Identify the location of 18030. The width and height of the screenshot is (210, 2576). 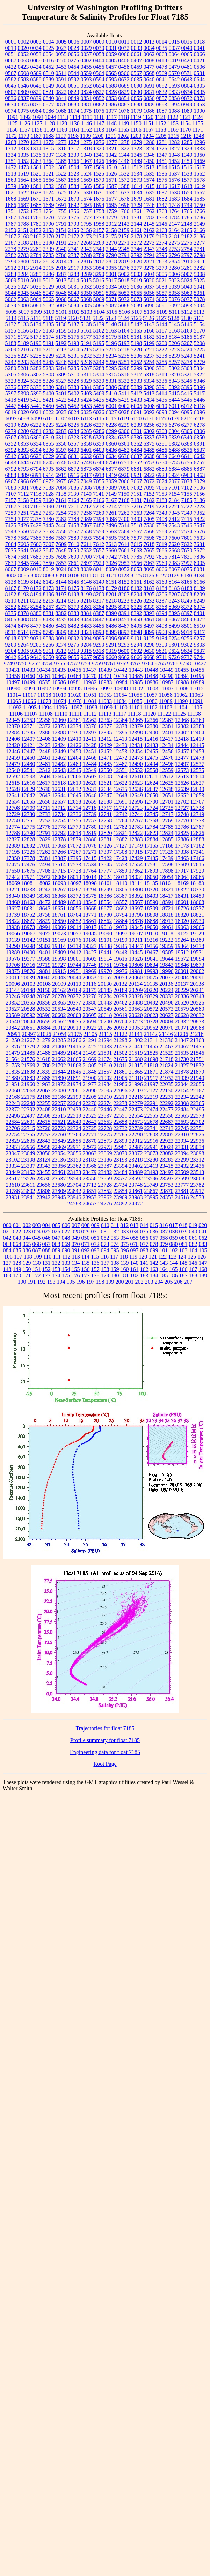
(121, 877).